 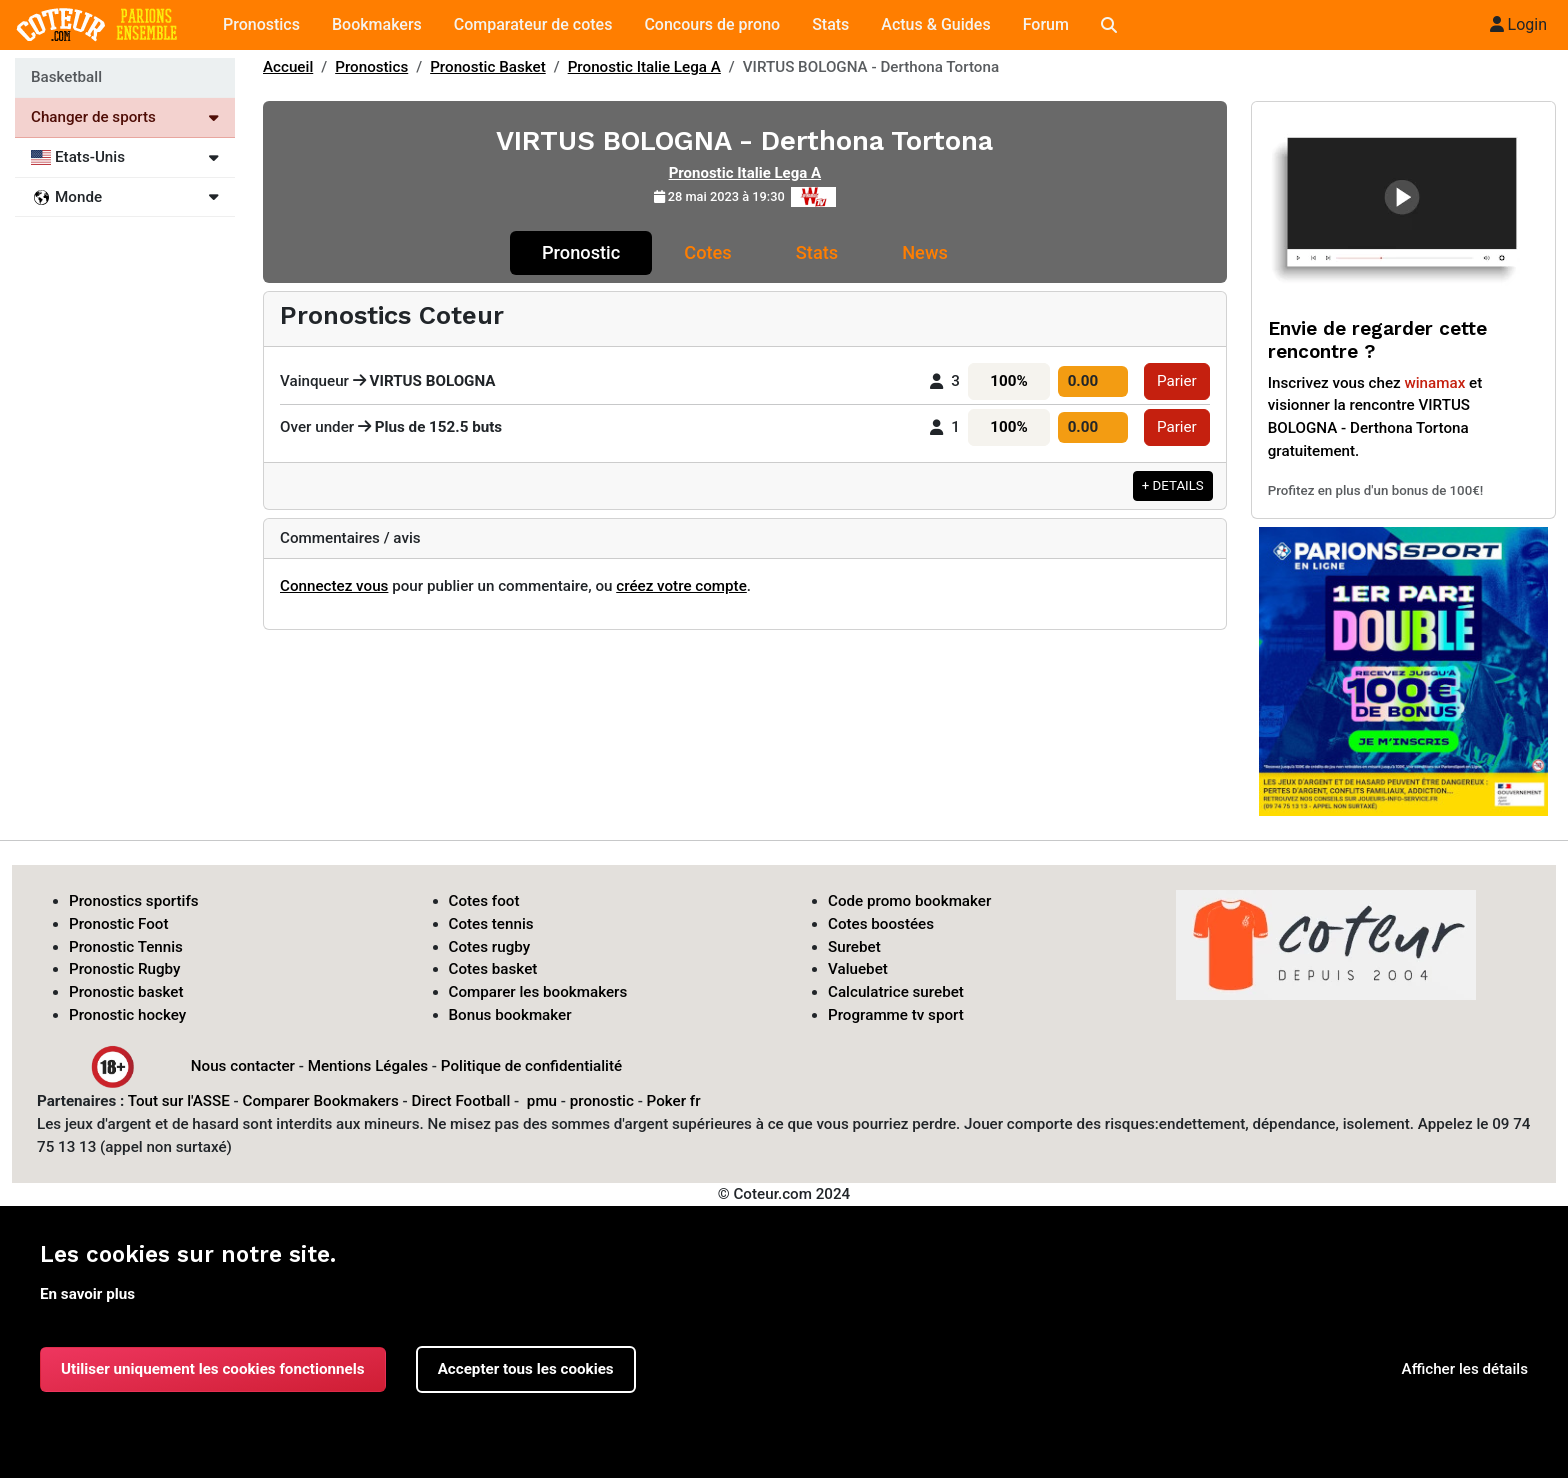 I want to click on Cotes foot, so click(x=484, y=901).